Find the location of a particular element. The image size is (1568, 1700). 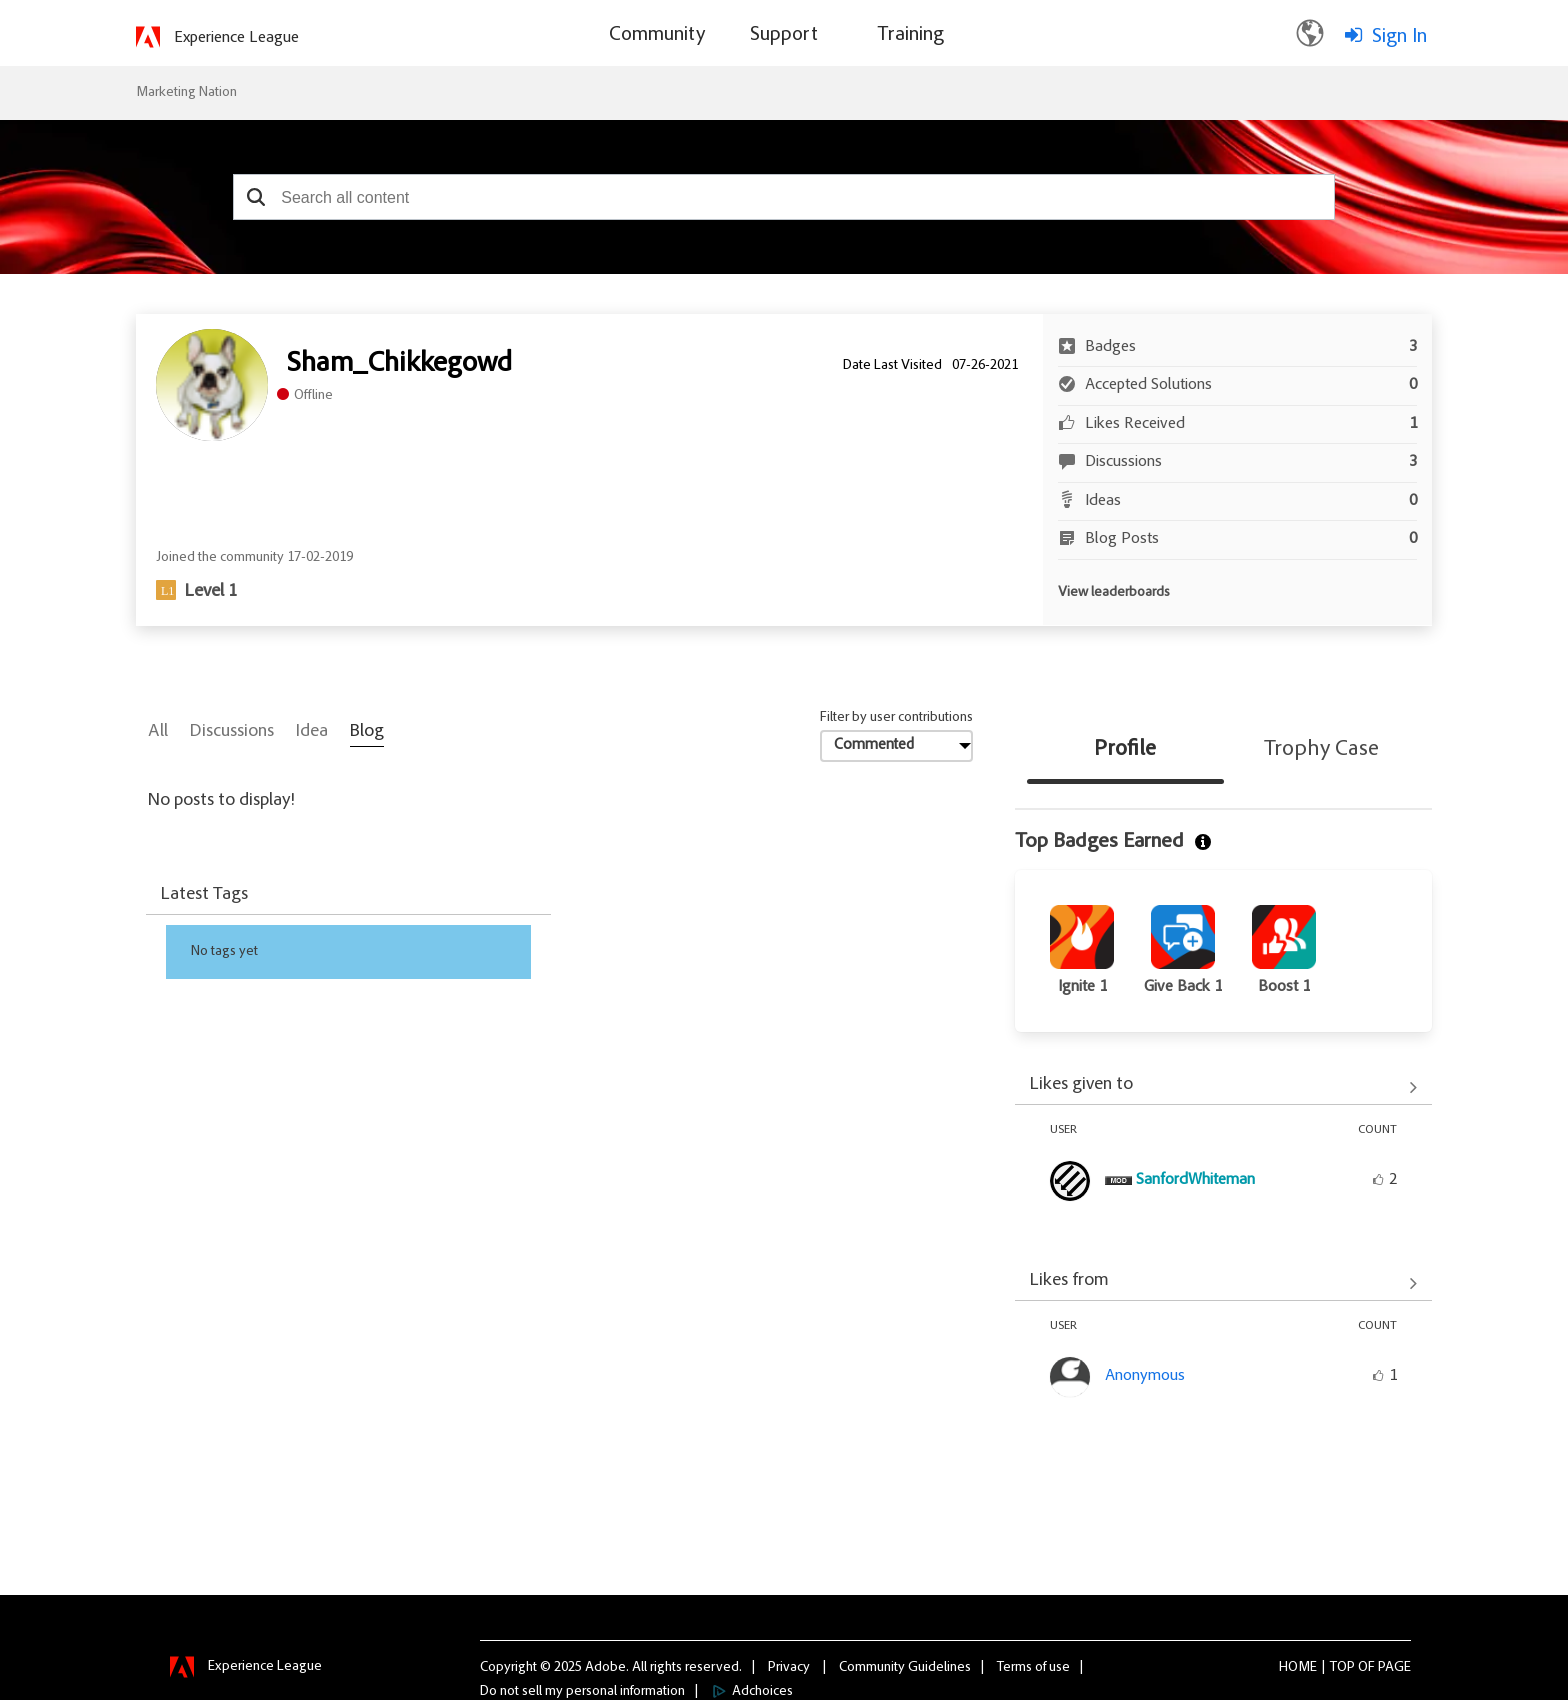

Profile is located at coordinates (1125, 750).